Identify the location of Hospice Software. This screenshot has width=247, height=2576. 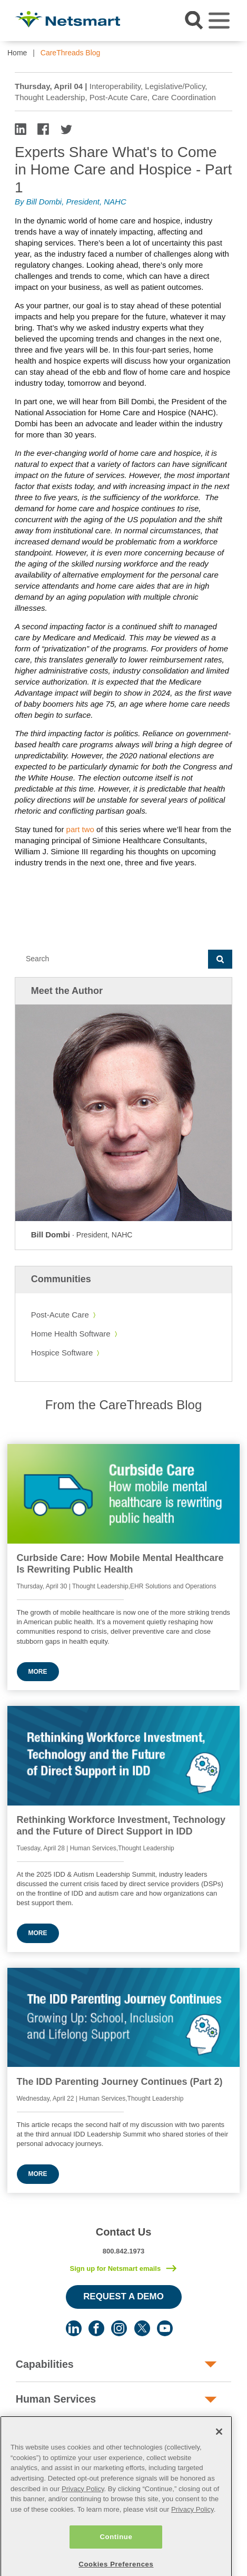
(62, 1352).